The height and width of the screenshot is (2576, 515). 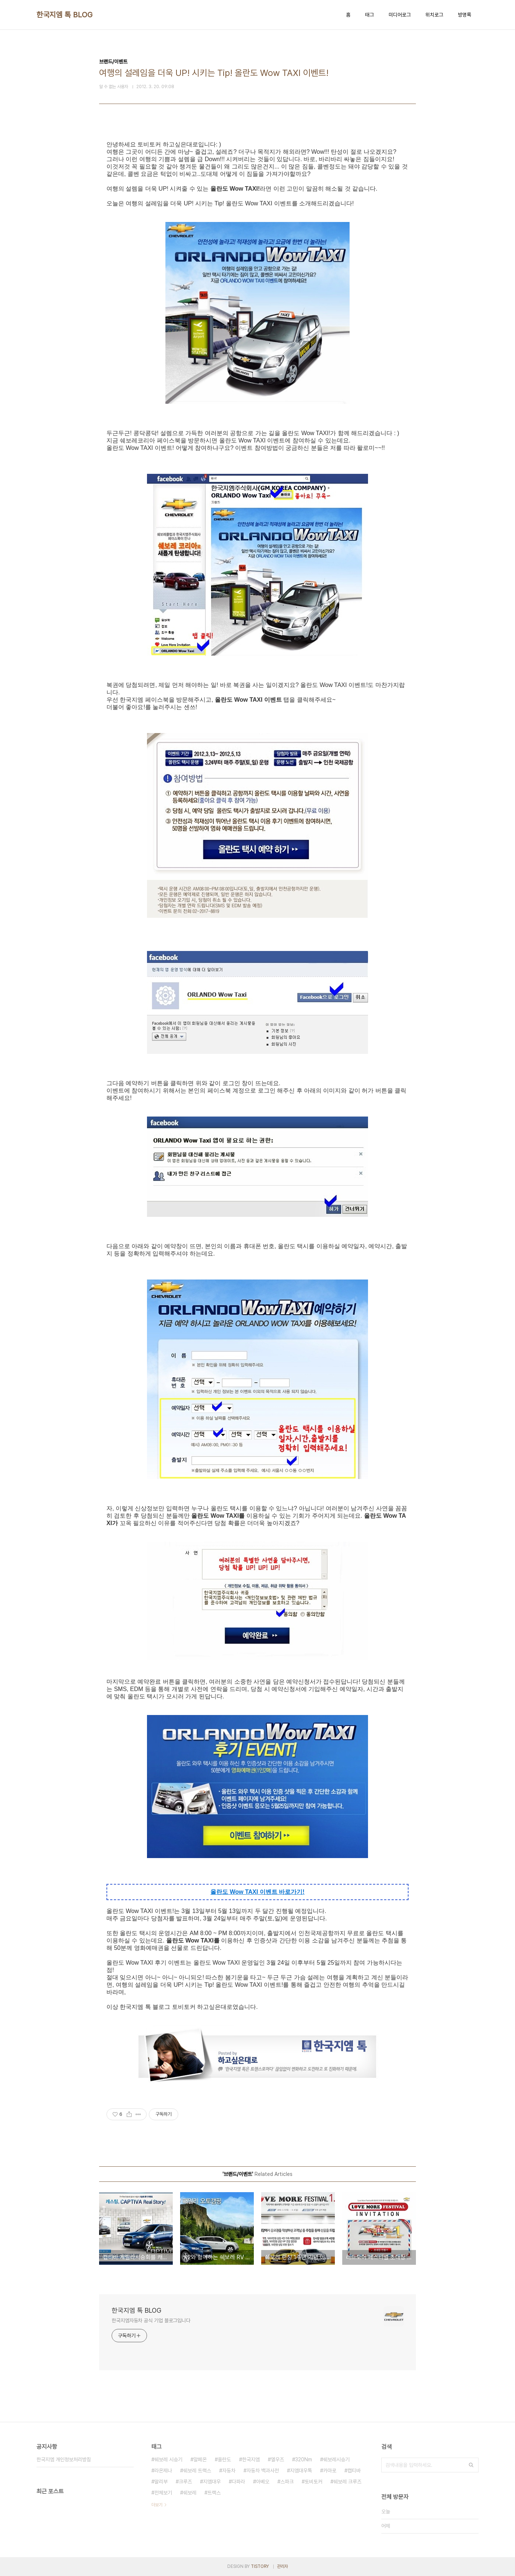 What do you see at coordinates (214, 2493) in the screenshot?
I see `트랙스` at bounding box center [214, 2493].